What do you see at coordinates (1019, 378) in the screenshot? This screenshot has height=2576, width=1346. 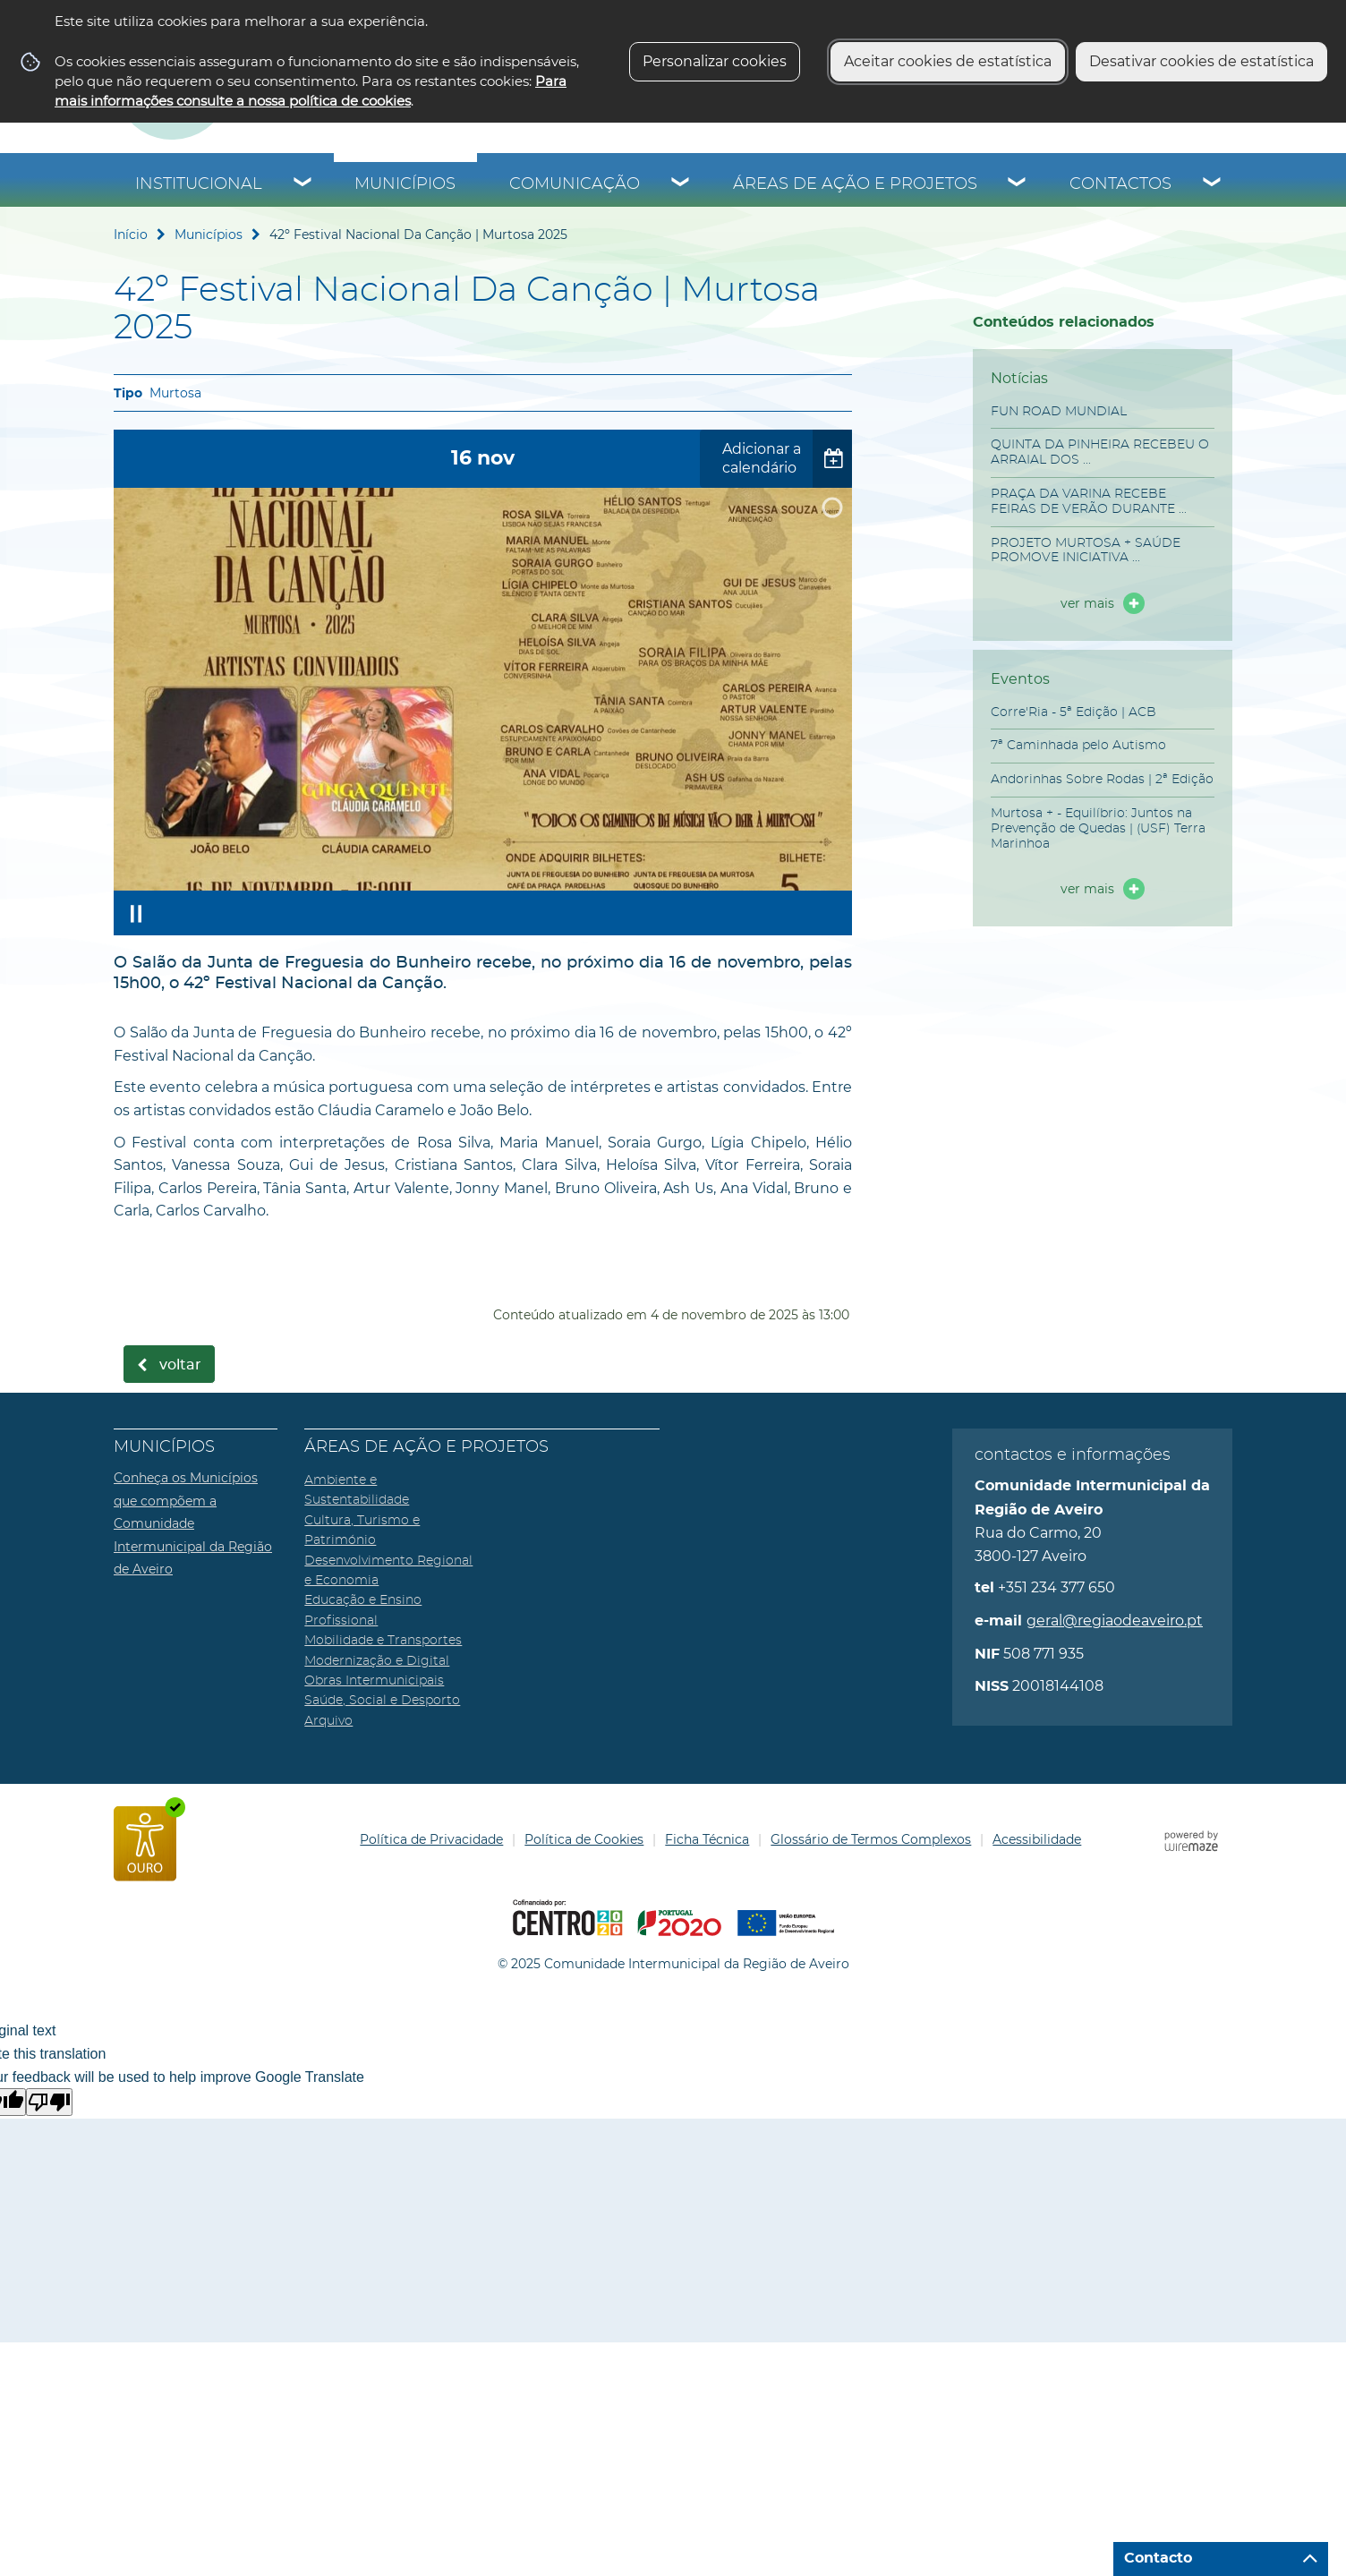 I see `Notícias` at bounding box center [1019, 378].